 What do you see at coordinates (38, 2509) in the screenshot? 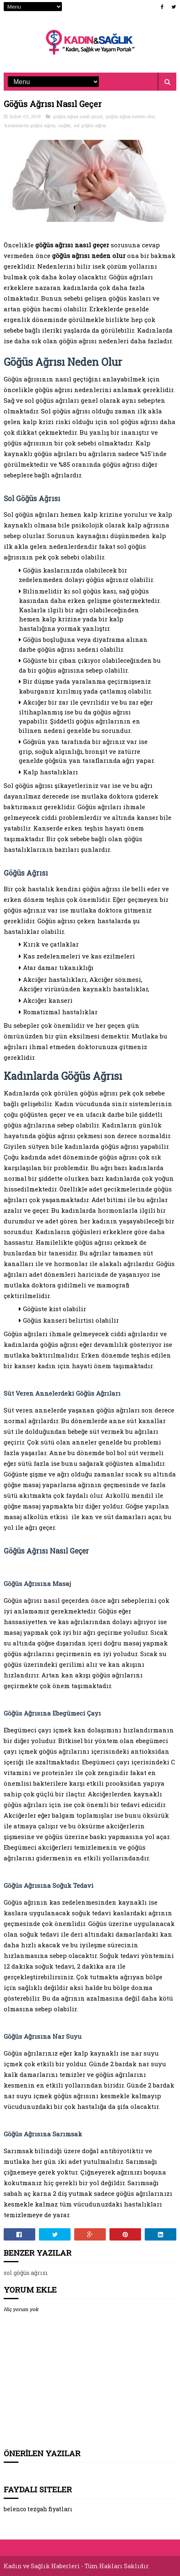
I see `belenco tezgah fiyatları` at bounding box center [38, 2509].